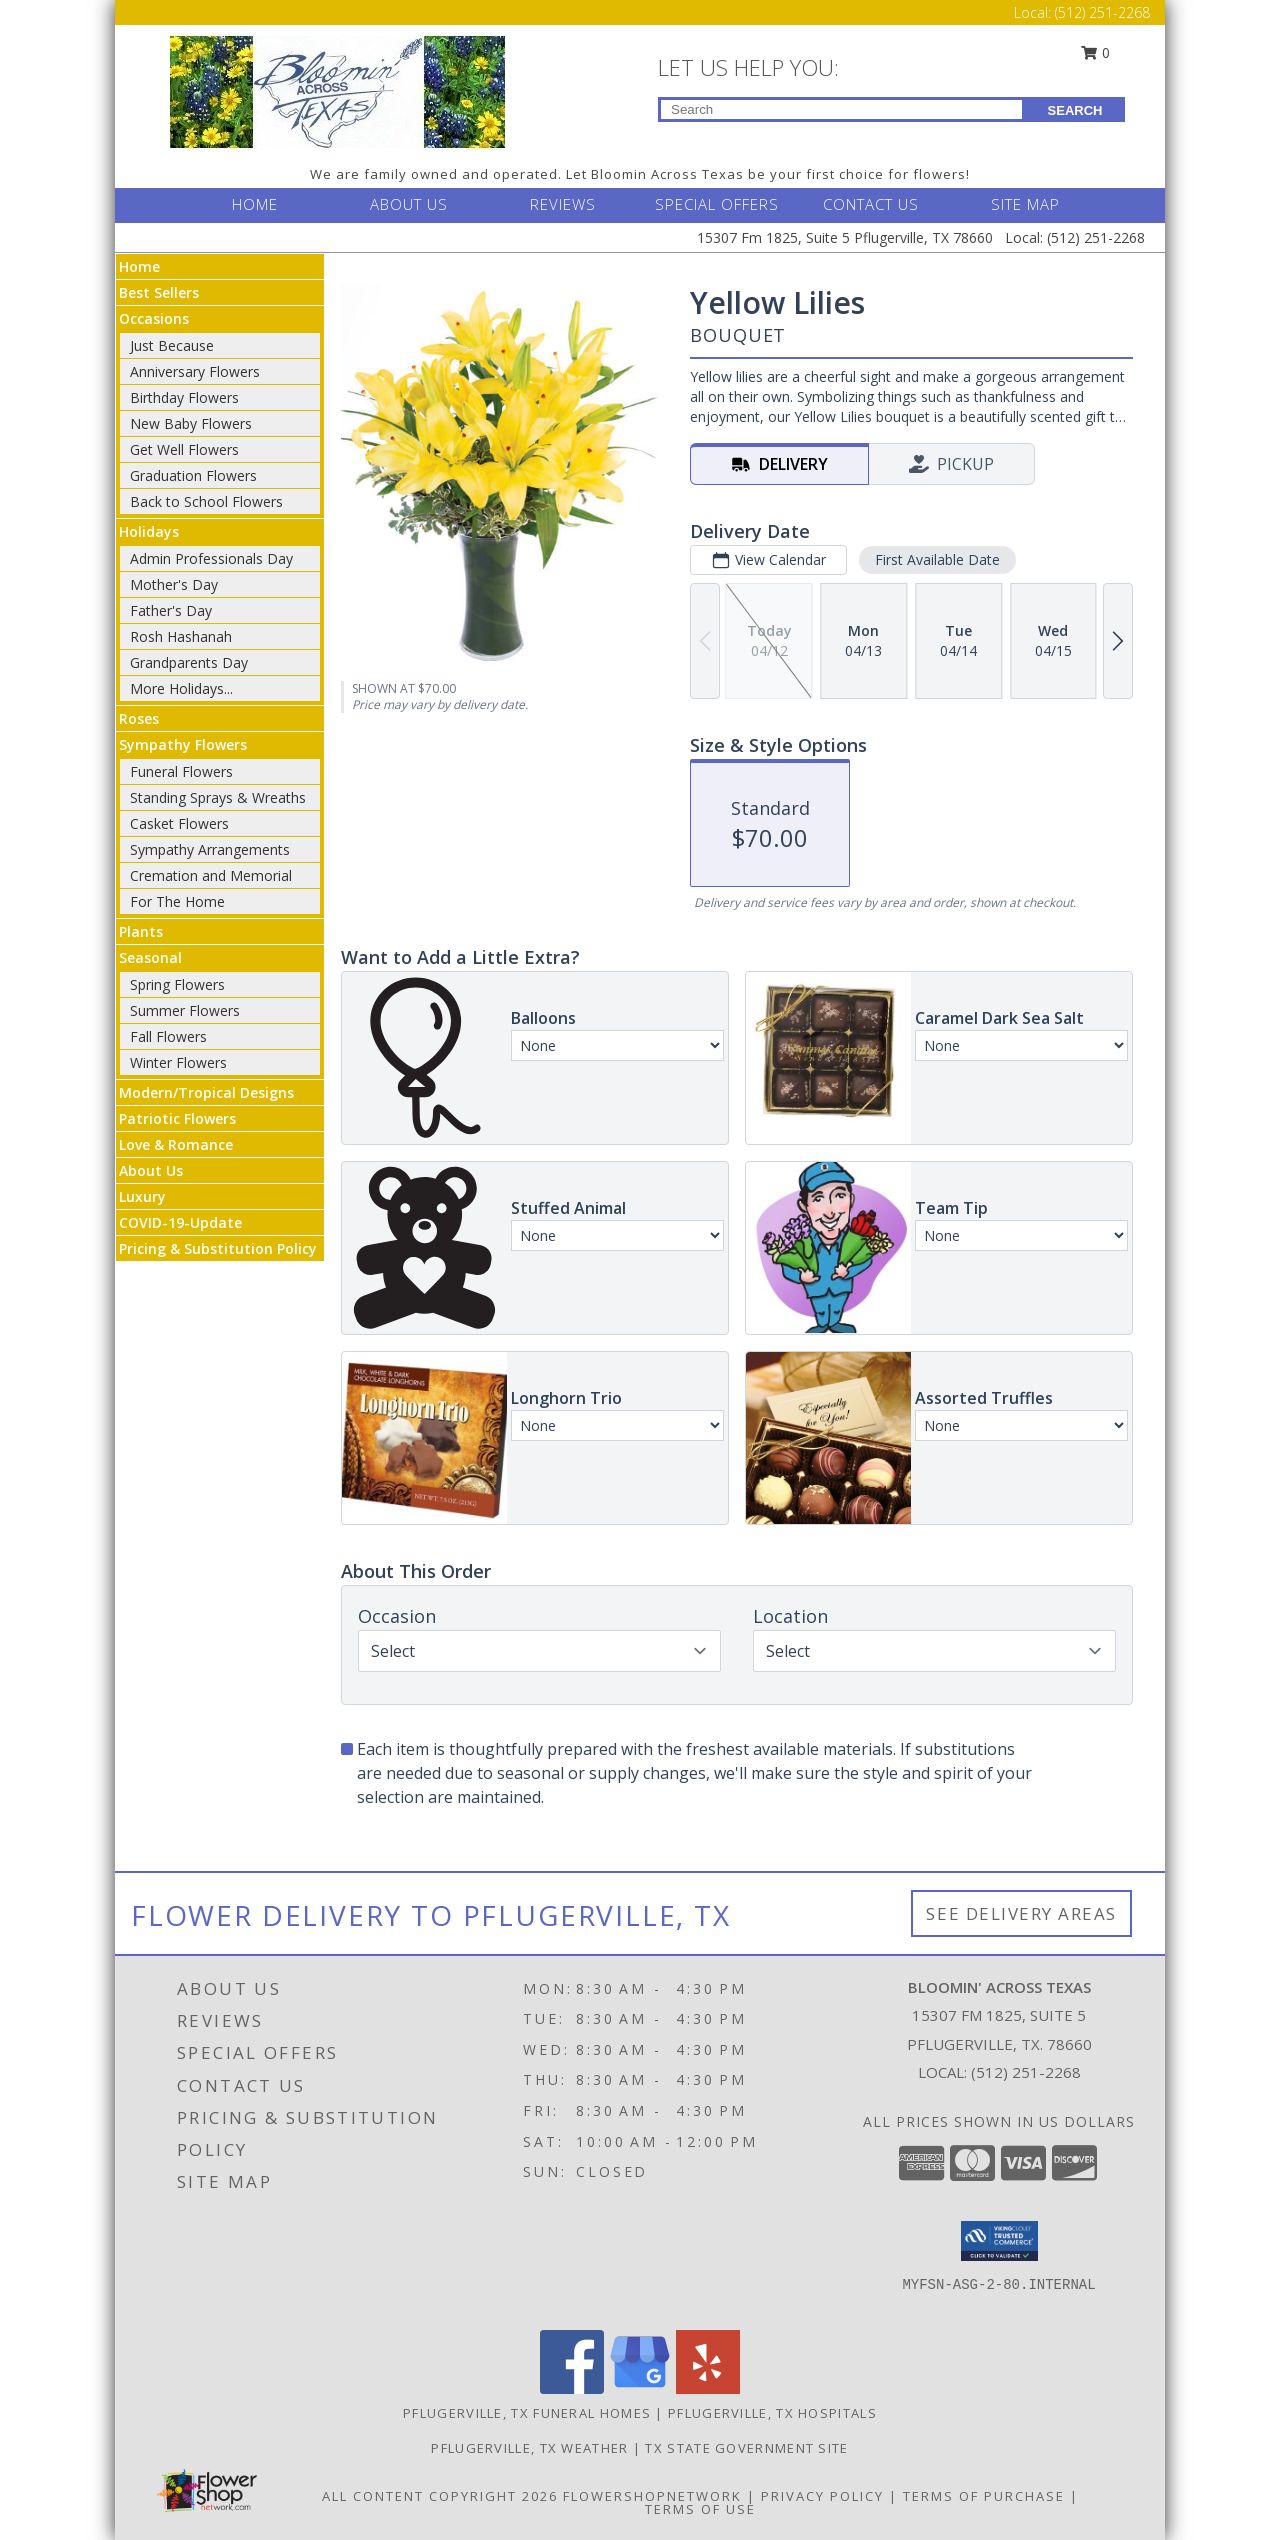 Image resolution: width=1280 pixels, height=2540 pixels. What do you see at coordinates (184, 449) in the screenshot?
I see `Get Well Flowers` at bounding box center [184, 449].